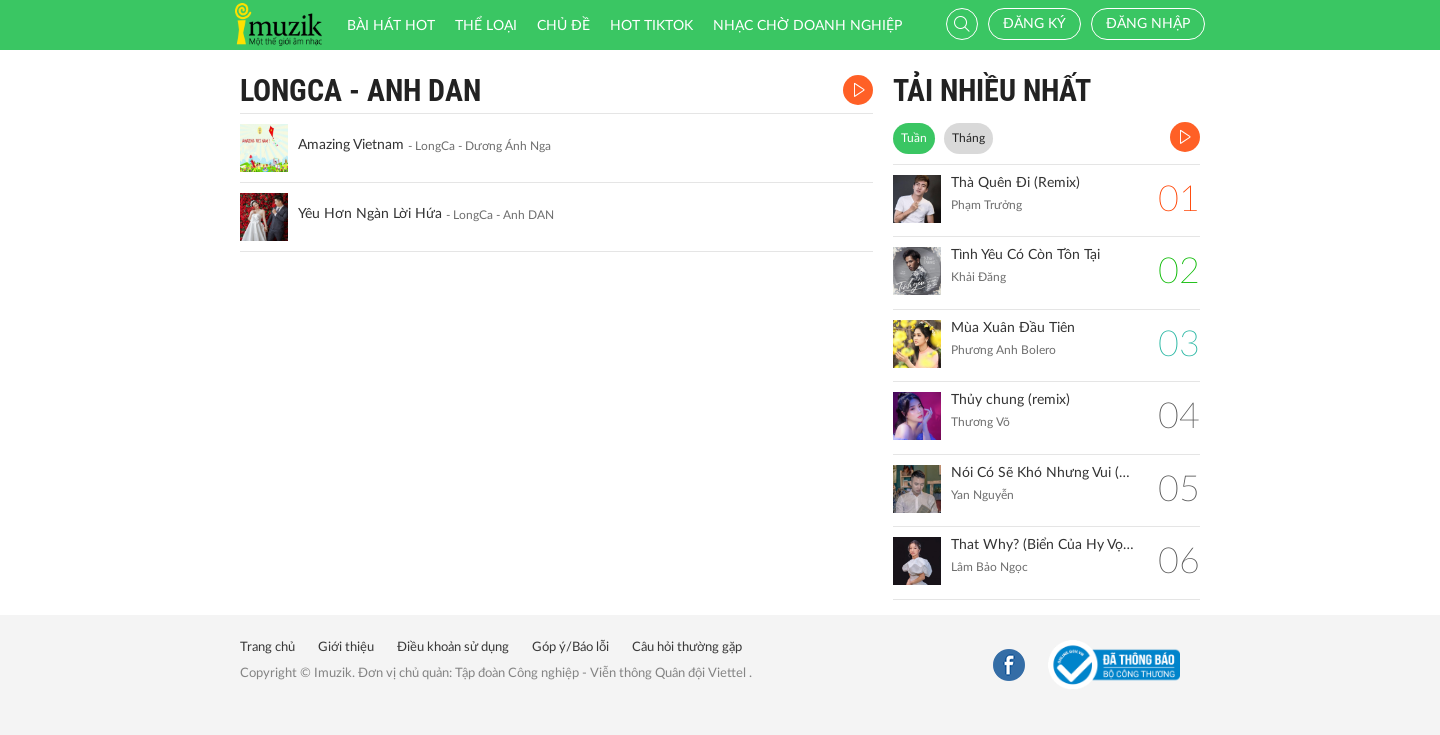 The image size is (1440, 735). I want to click on Trang chủ, so click(267, 647).